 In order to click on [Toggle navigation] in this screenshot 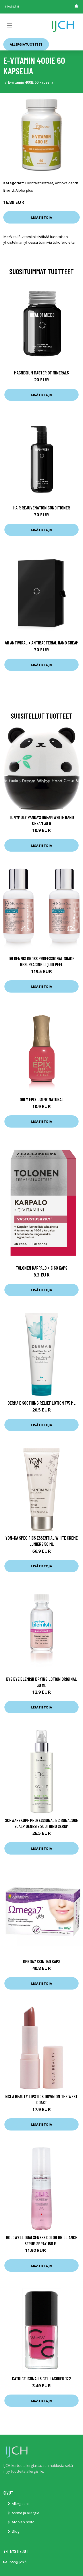, I will do `click(9, 25)`.